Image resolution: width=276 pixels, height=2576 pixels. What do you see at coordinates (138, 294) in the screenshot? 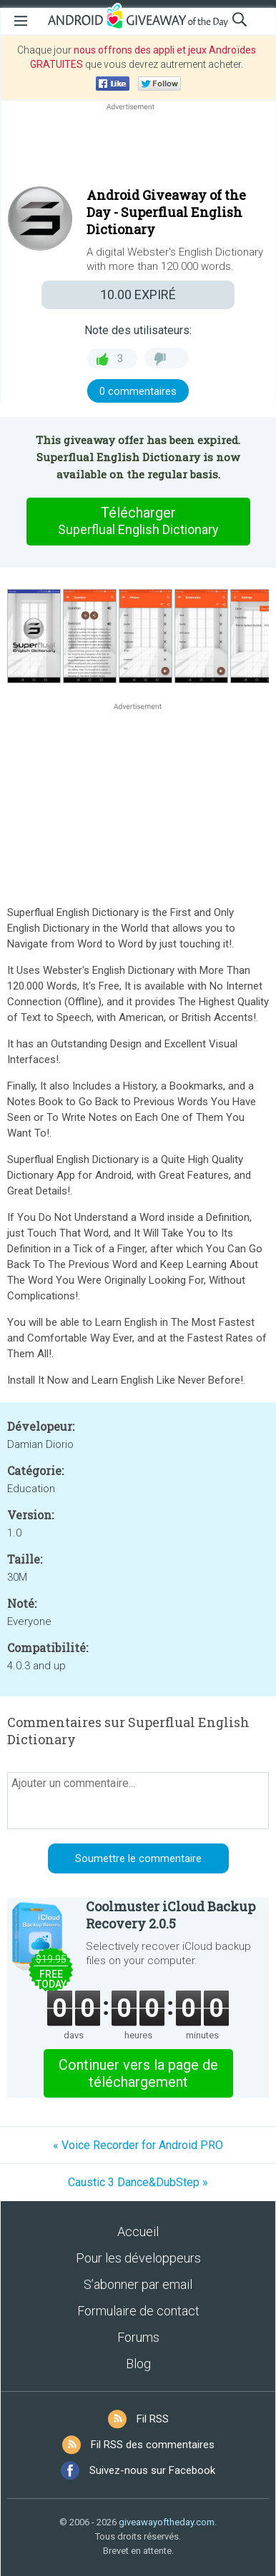
I see `EXPIRÉ` at bounding box center [138, 294].